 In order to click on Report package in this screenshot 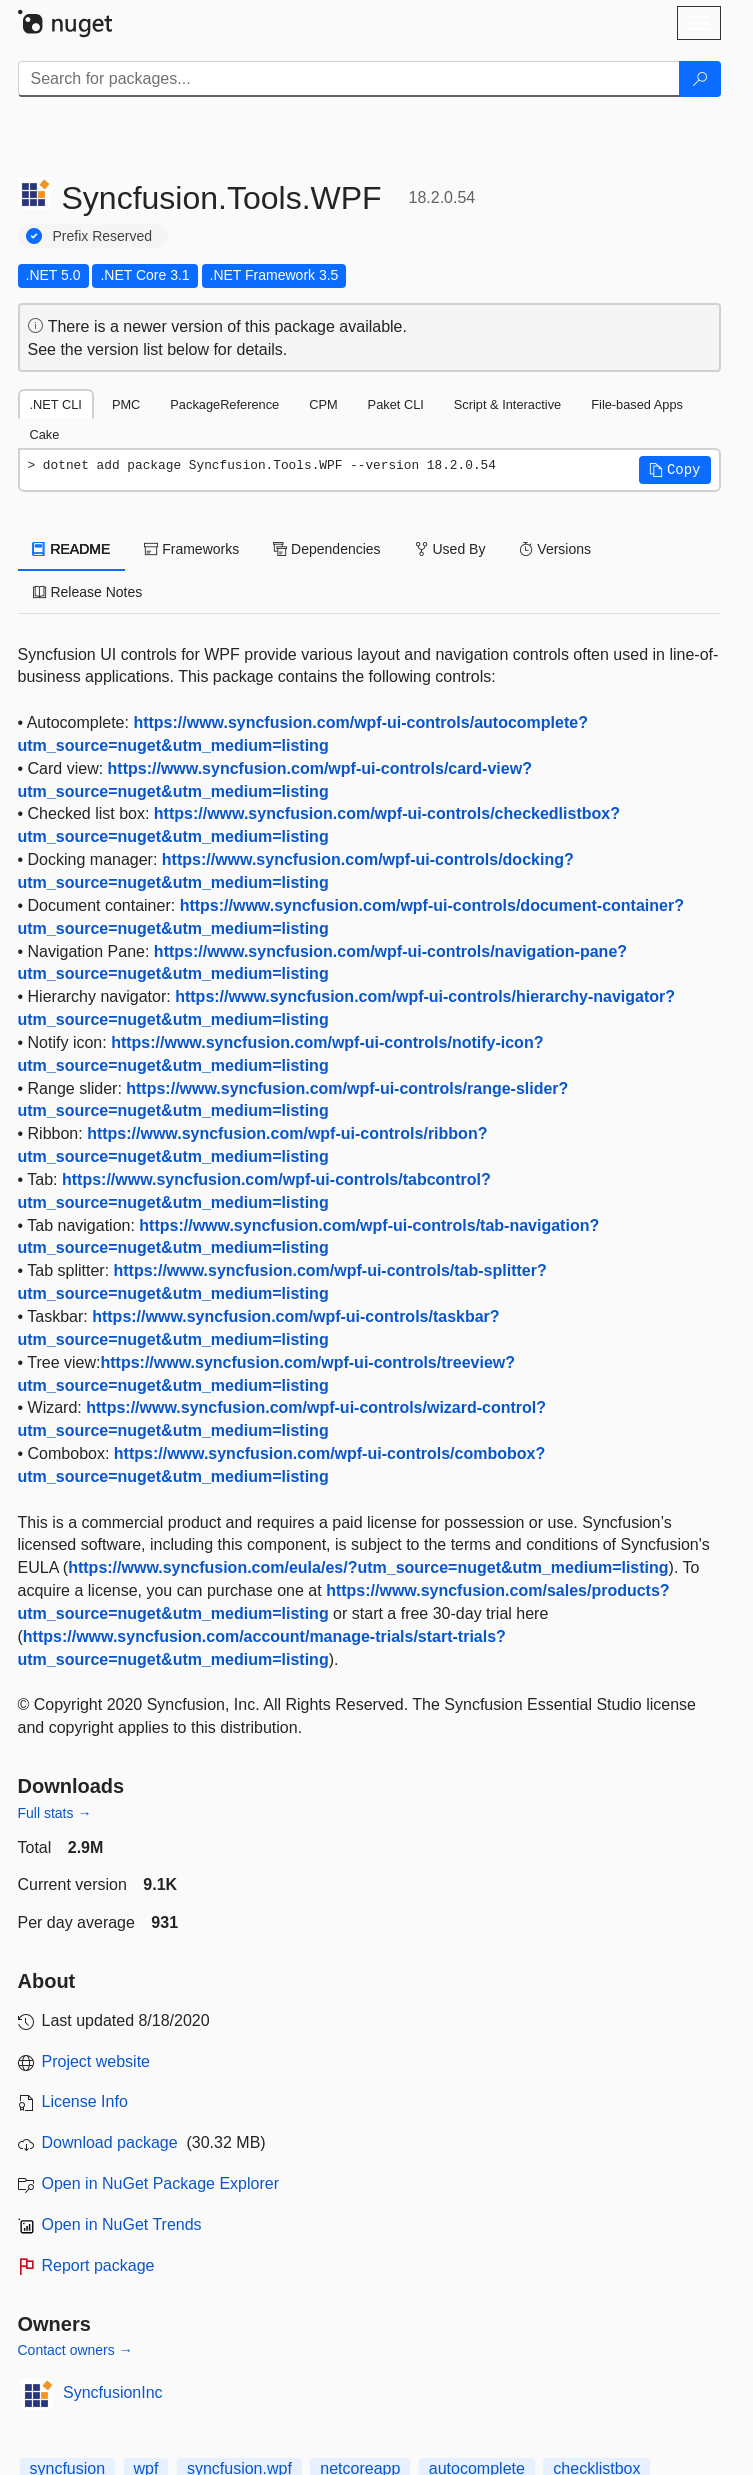, I will do `click(98, 2265)`.